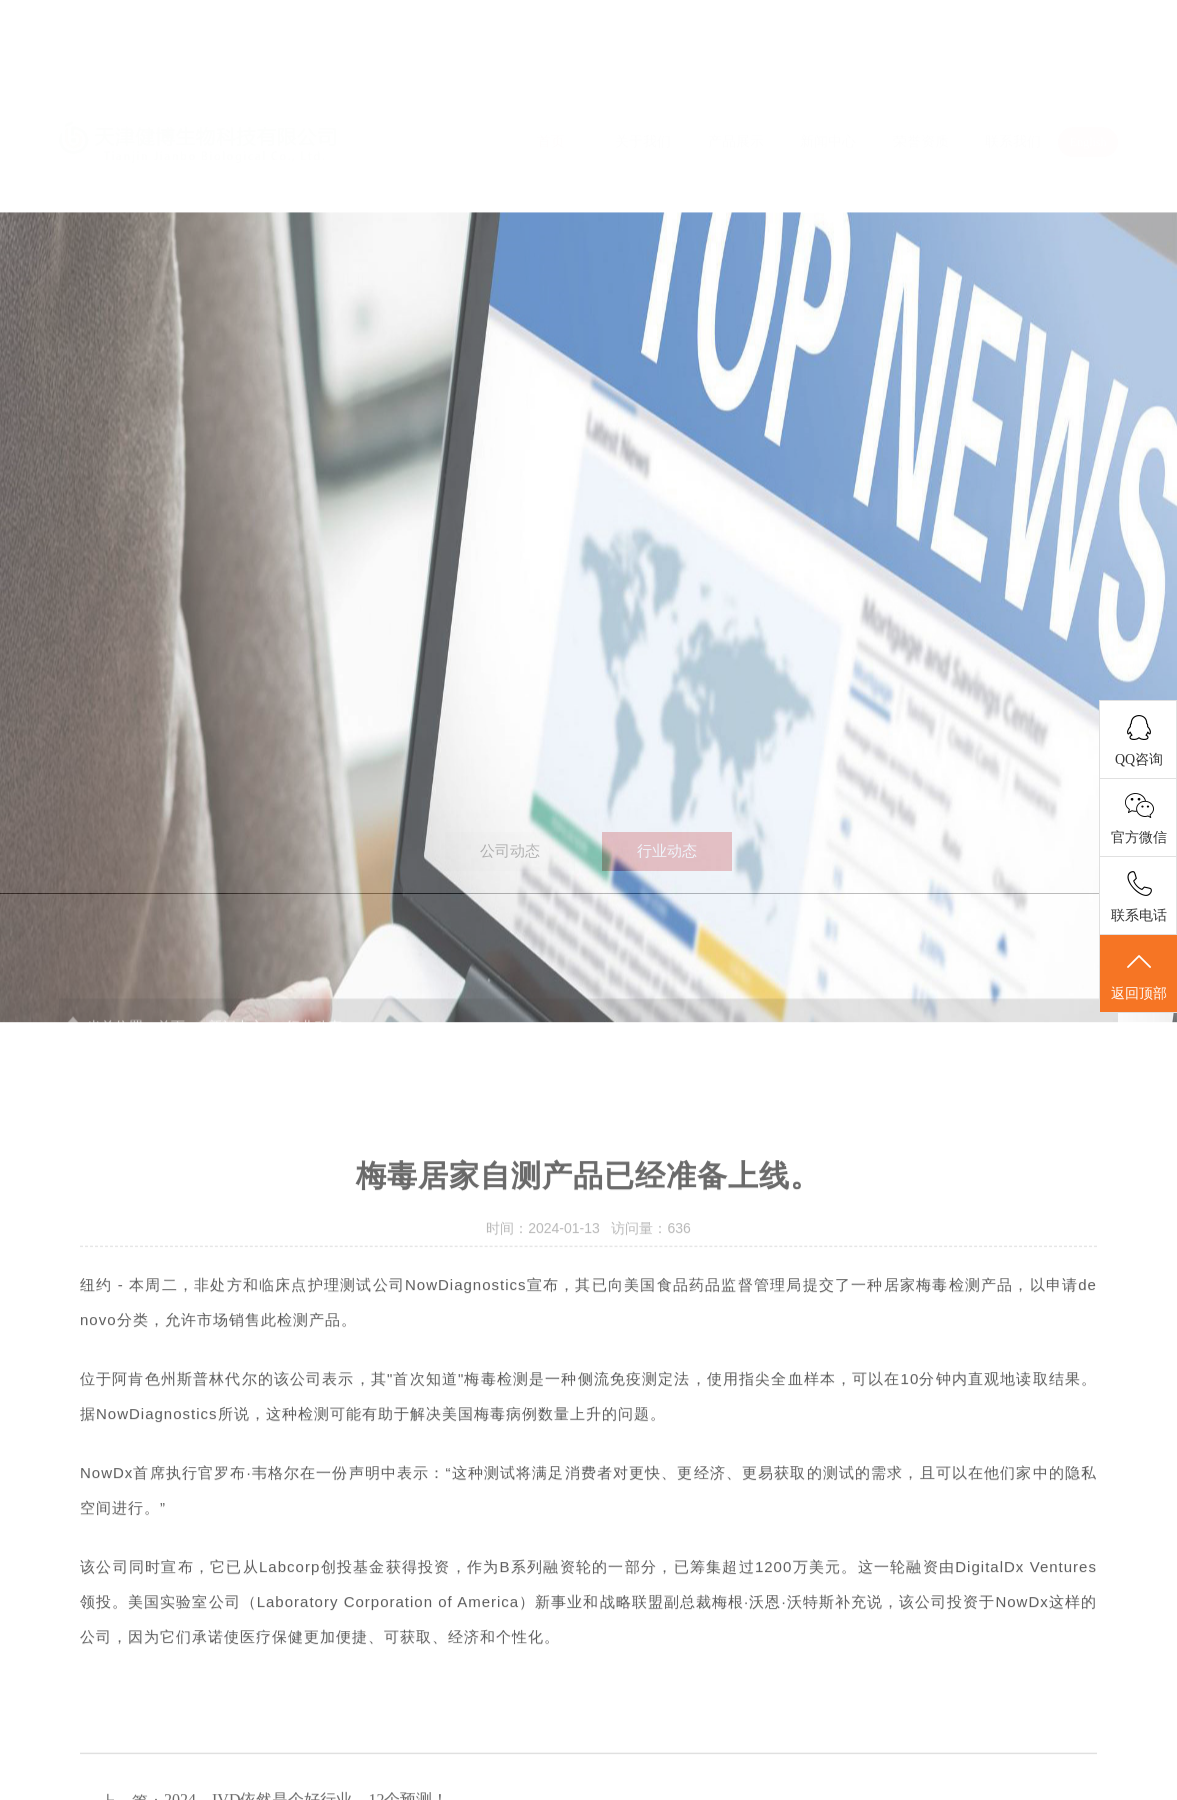 The image size is (1177, 1800). What do you see at coordinates (736, 82) in the screenshot?
I see `产品展示` at bounding box center [736, 82].